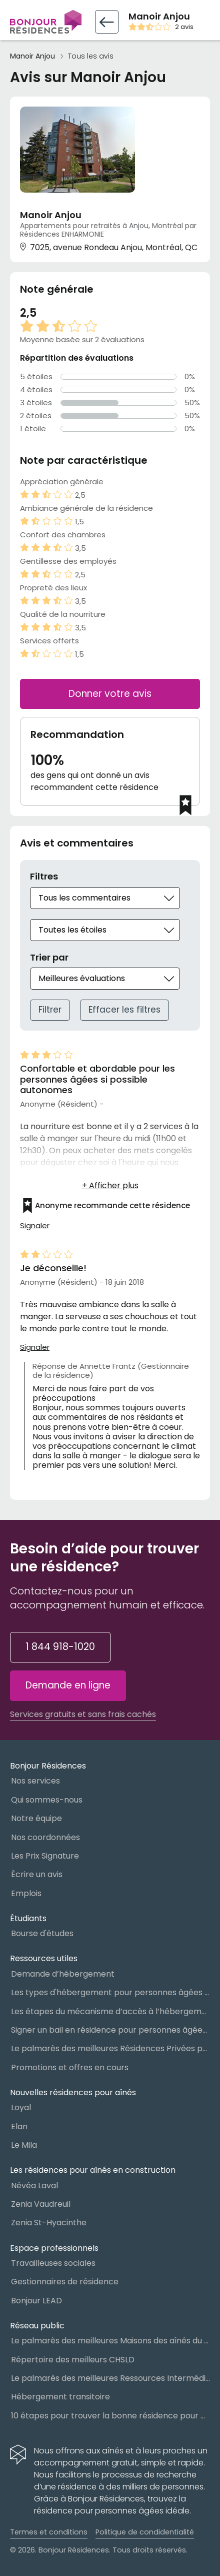  I want to click on Les types d'hébergement pour personnes âgées au Québec, so click(110, 1992).